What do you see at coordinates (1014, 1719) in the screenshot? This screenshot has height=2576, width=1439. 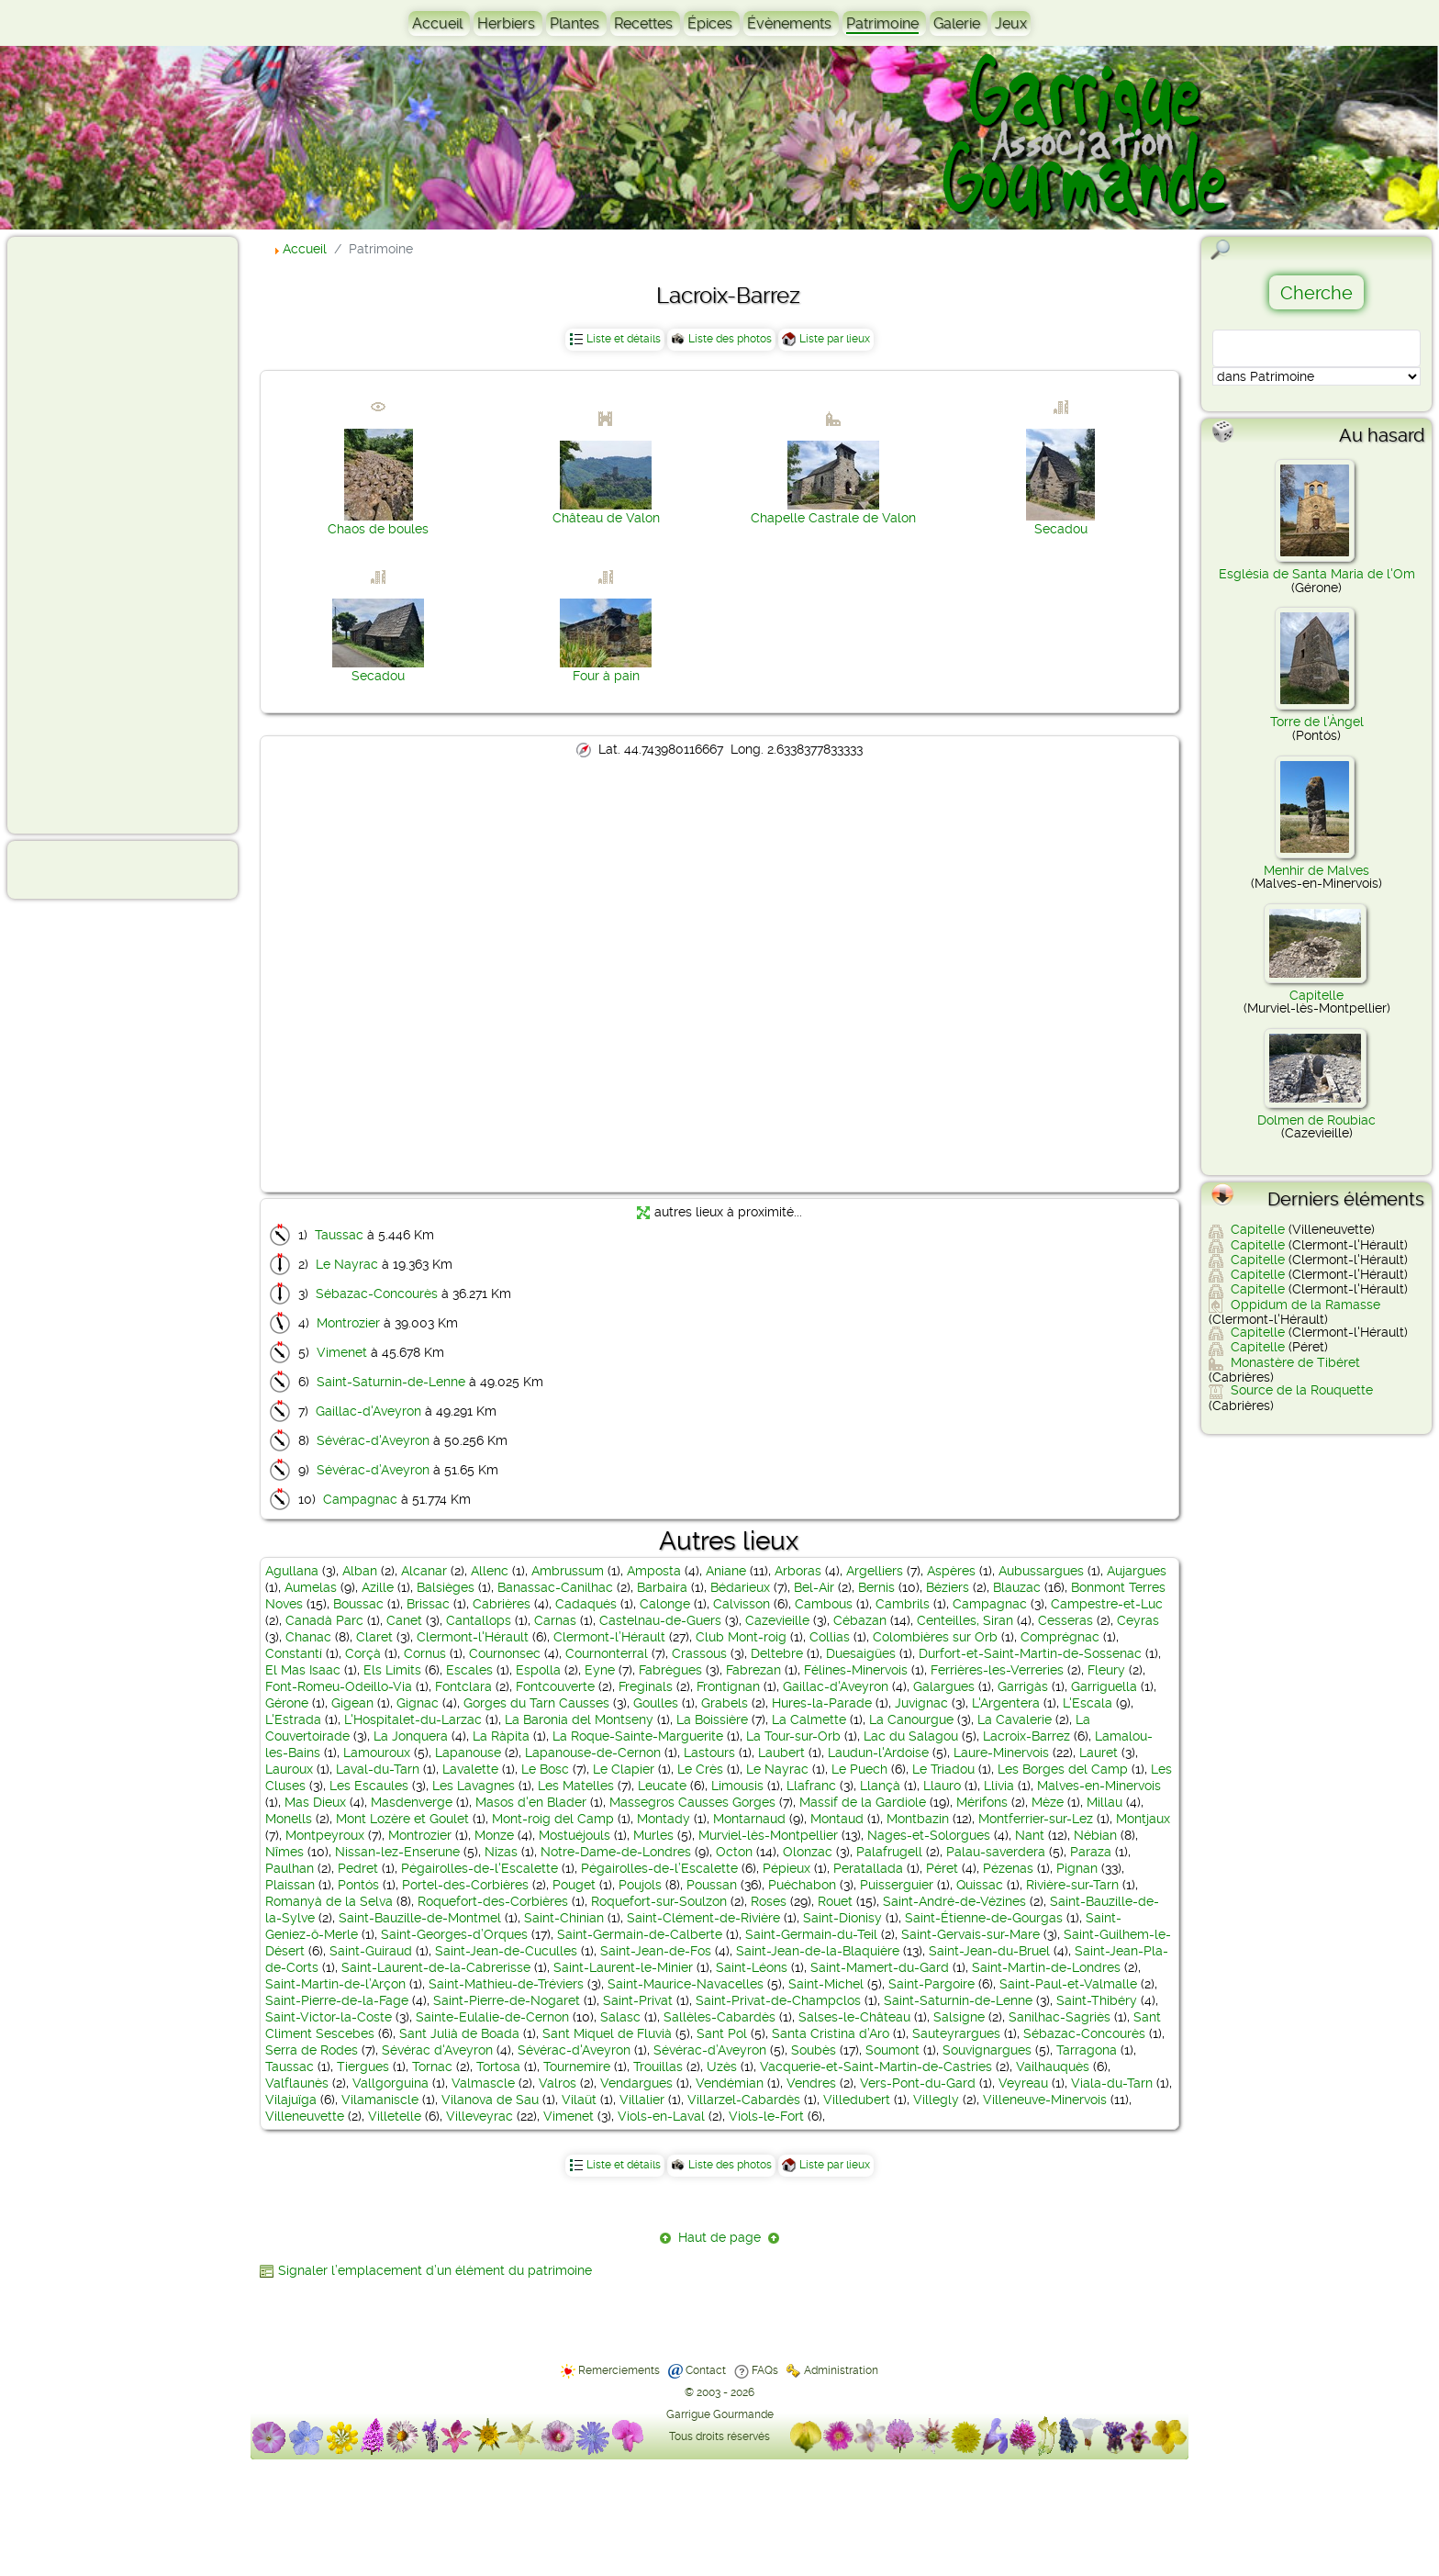 I see `La Cavalerie` at bounding box center [1014, 1719].